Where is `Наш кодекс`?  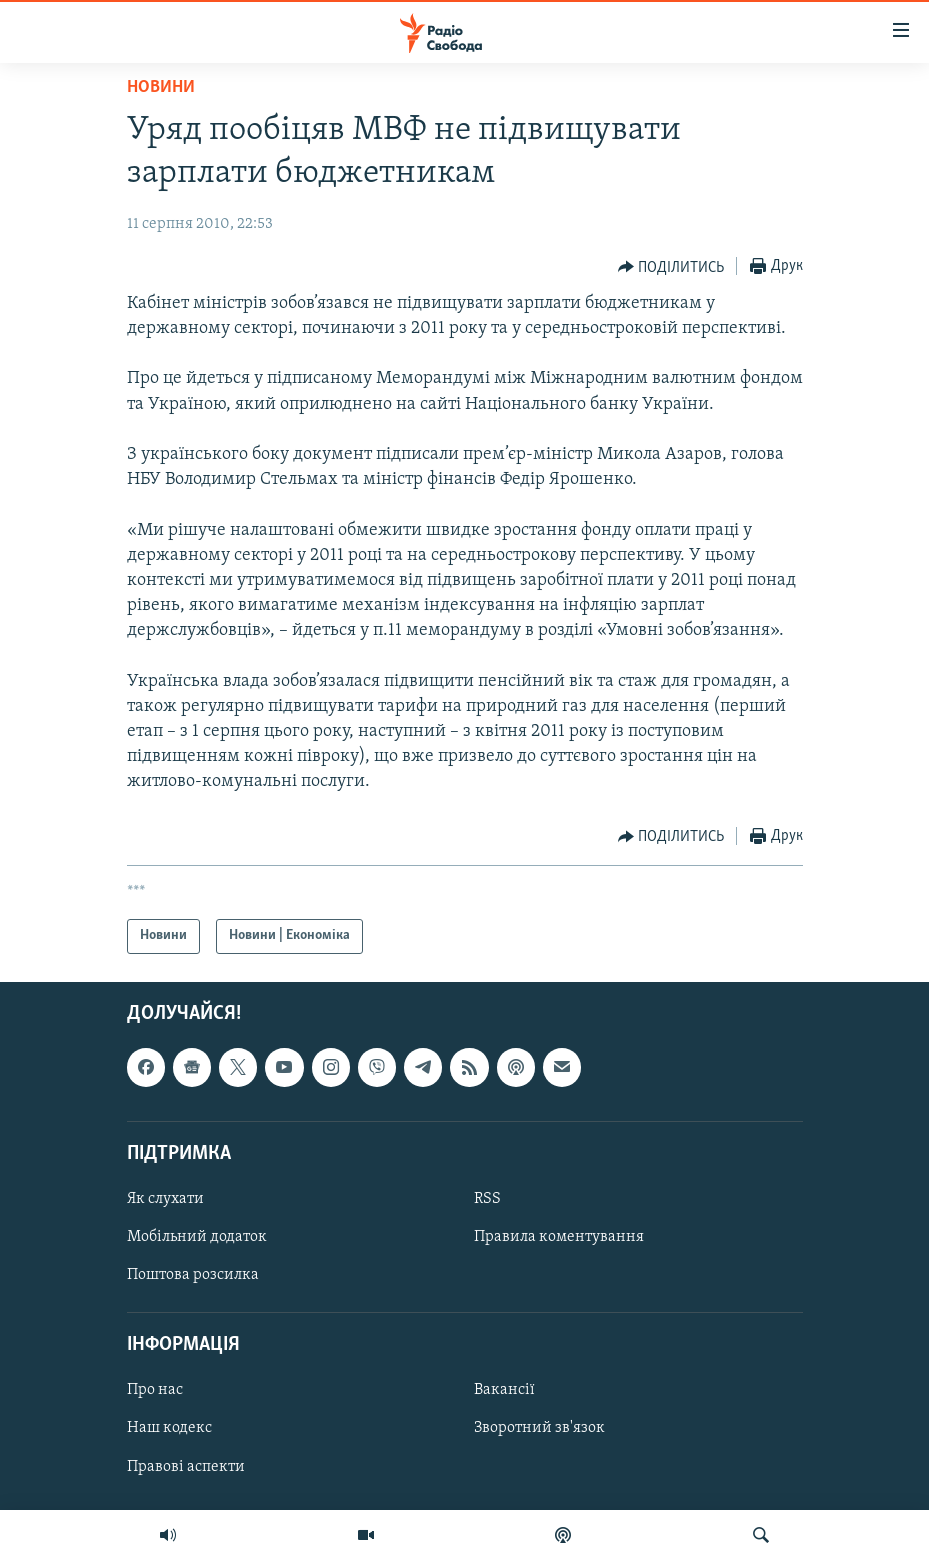 Наш кодекс is located at coordinates (169, 1428).